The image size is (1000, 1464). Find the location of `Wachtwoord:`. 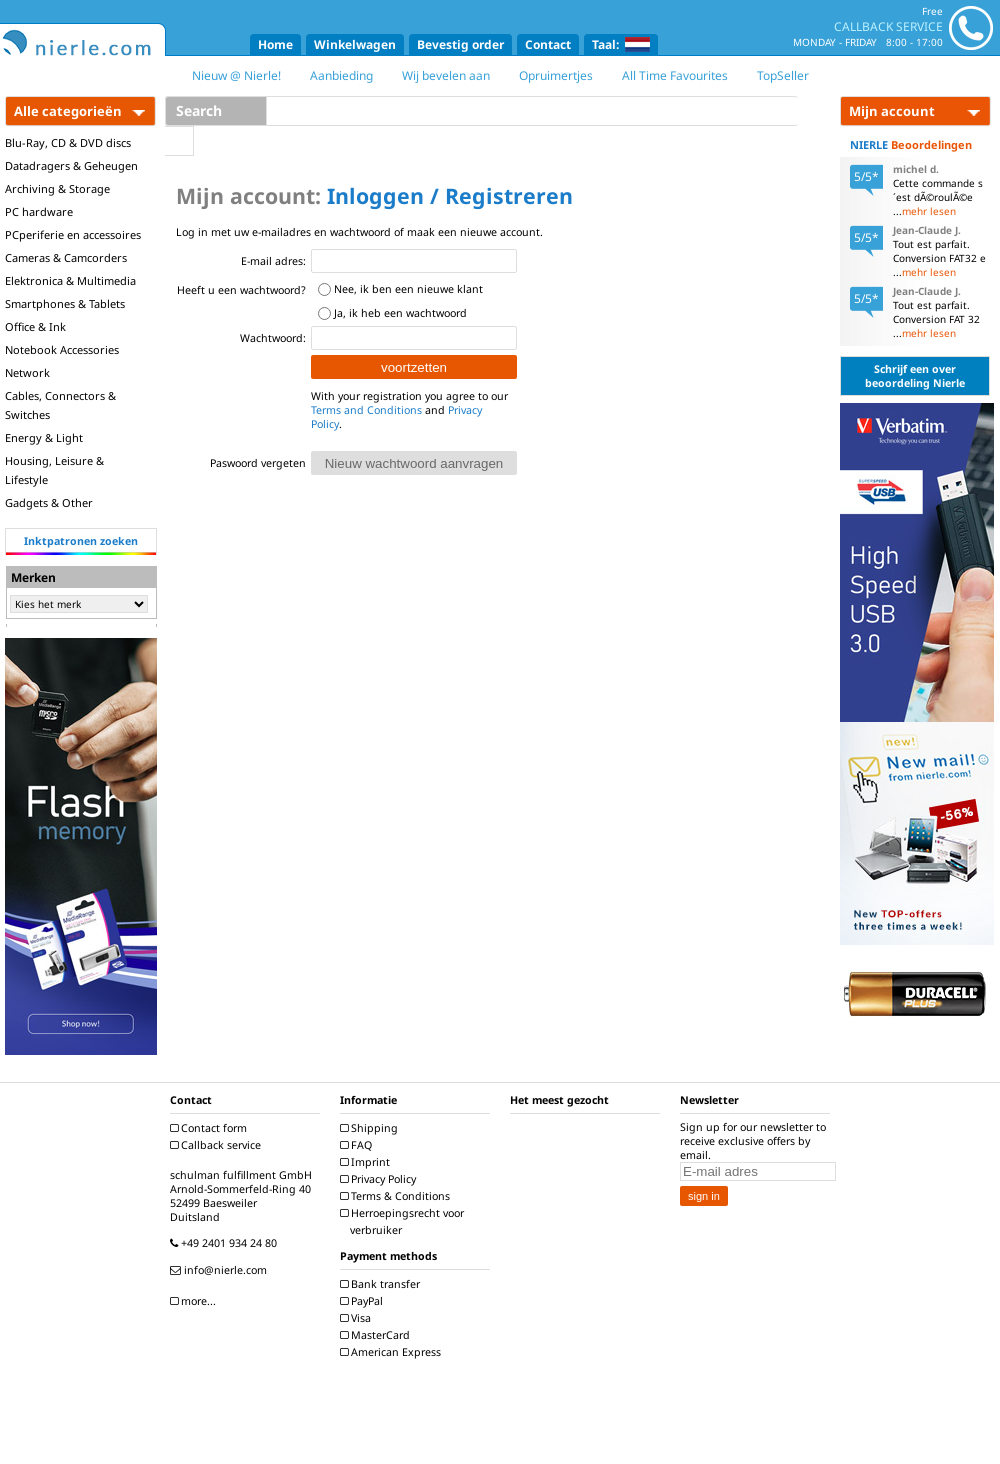

Wachtwoord: is located at coordinates (273, 338).